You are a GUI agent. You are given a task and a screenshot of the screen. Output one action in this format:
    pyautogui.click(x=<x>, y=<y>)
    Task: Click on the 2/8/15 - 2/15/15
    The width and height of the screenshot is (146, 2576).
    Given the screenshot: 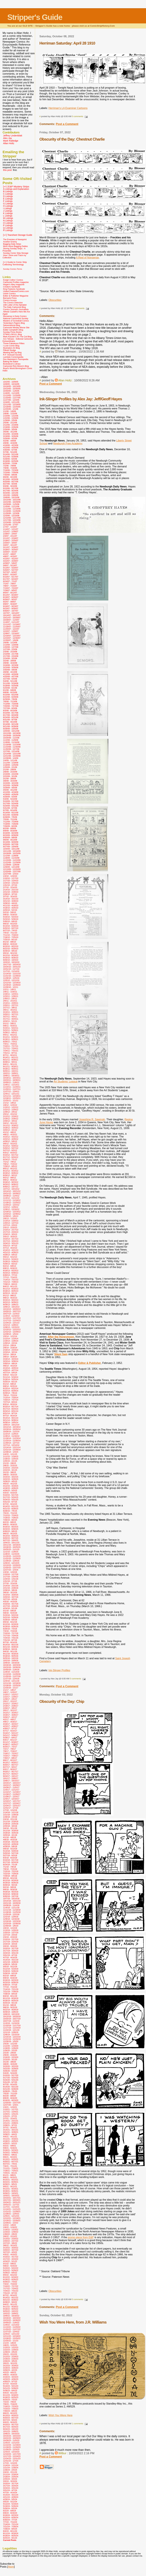 What is the action you would take?
    pyautogui.click(x=10, y=1465)
    